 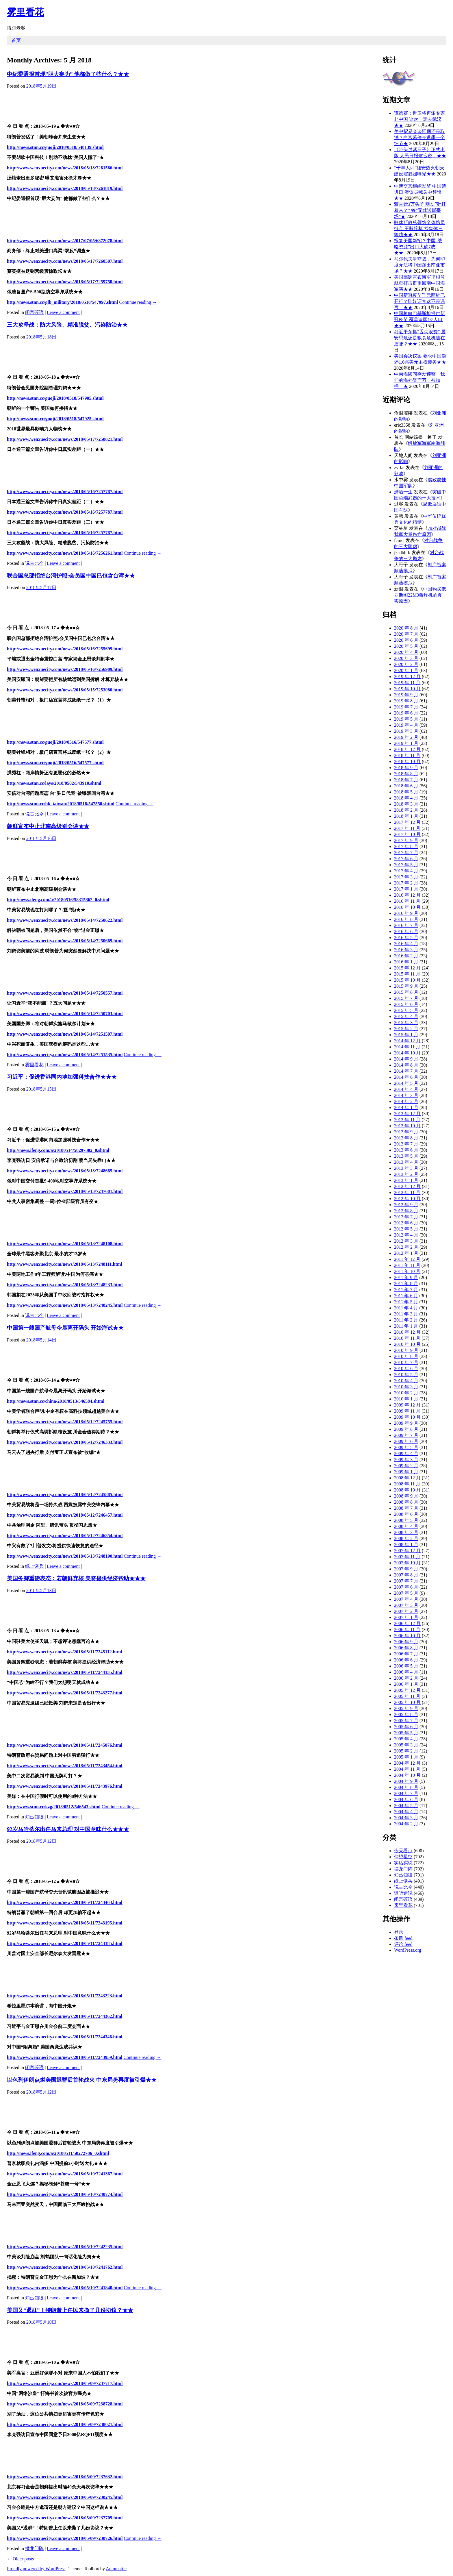 What do you see at coordinates (406, 743) in the screenshot?
I see `2019 年 1 月` at bounding box center [406, 743].